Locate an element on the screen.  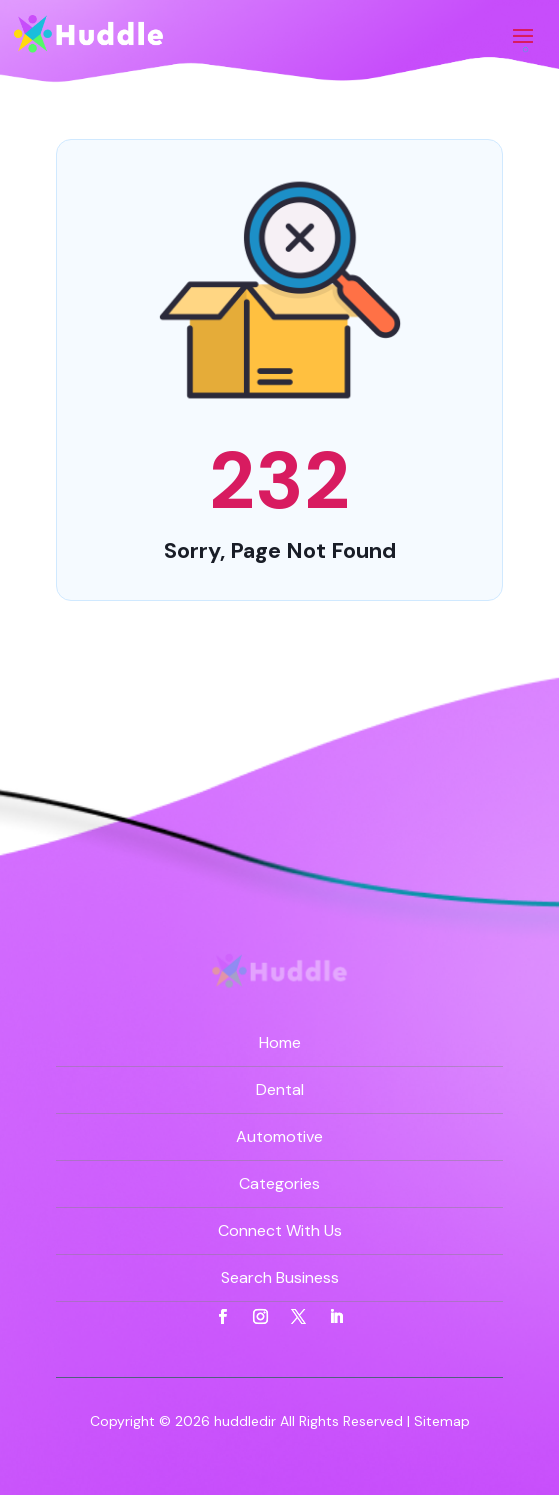
Sitemap is located at coordinates (442, 1421).